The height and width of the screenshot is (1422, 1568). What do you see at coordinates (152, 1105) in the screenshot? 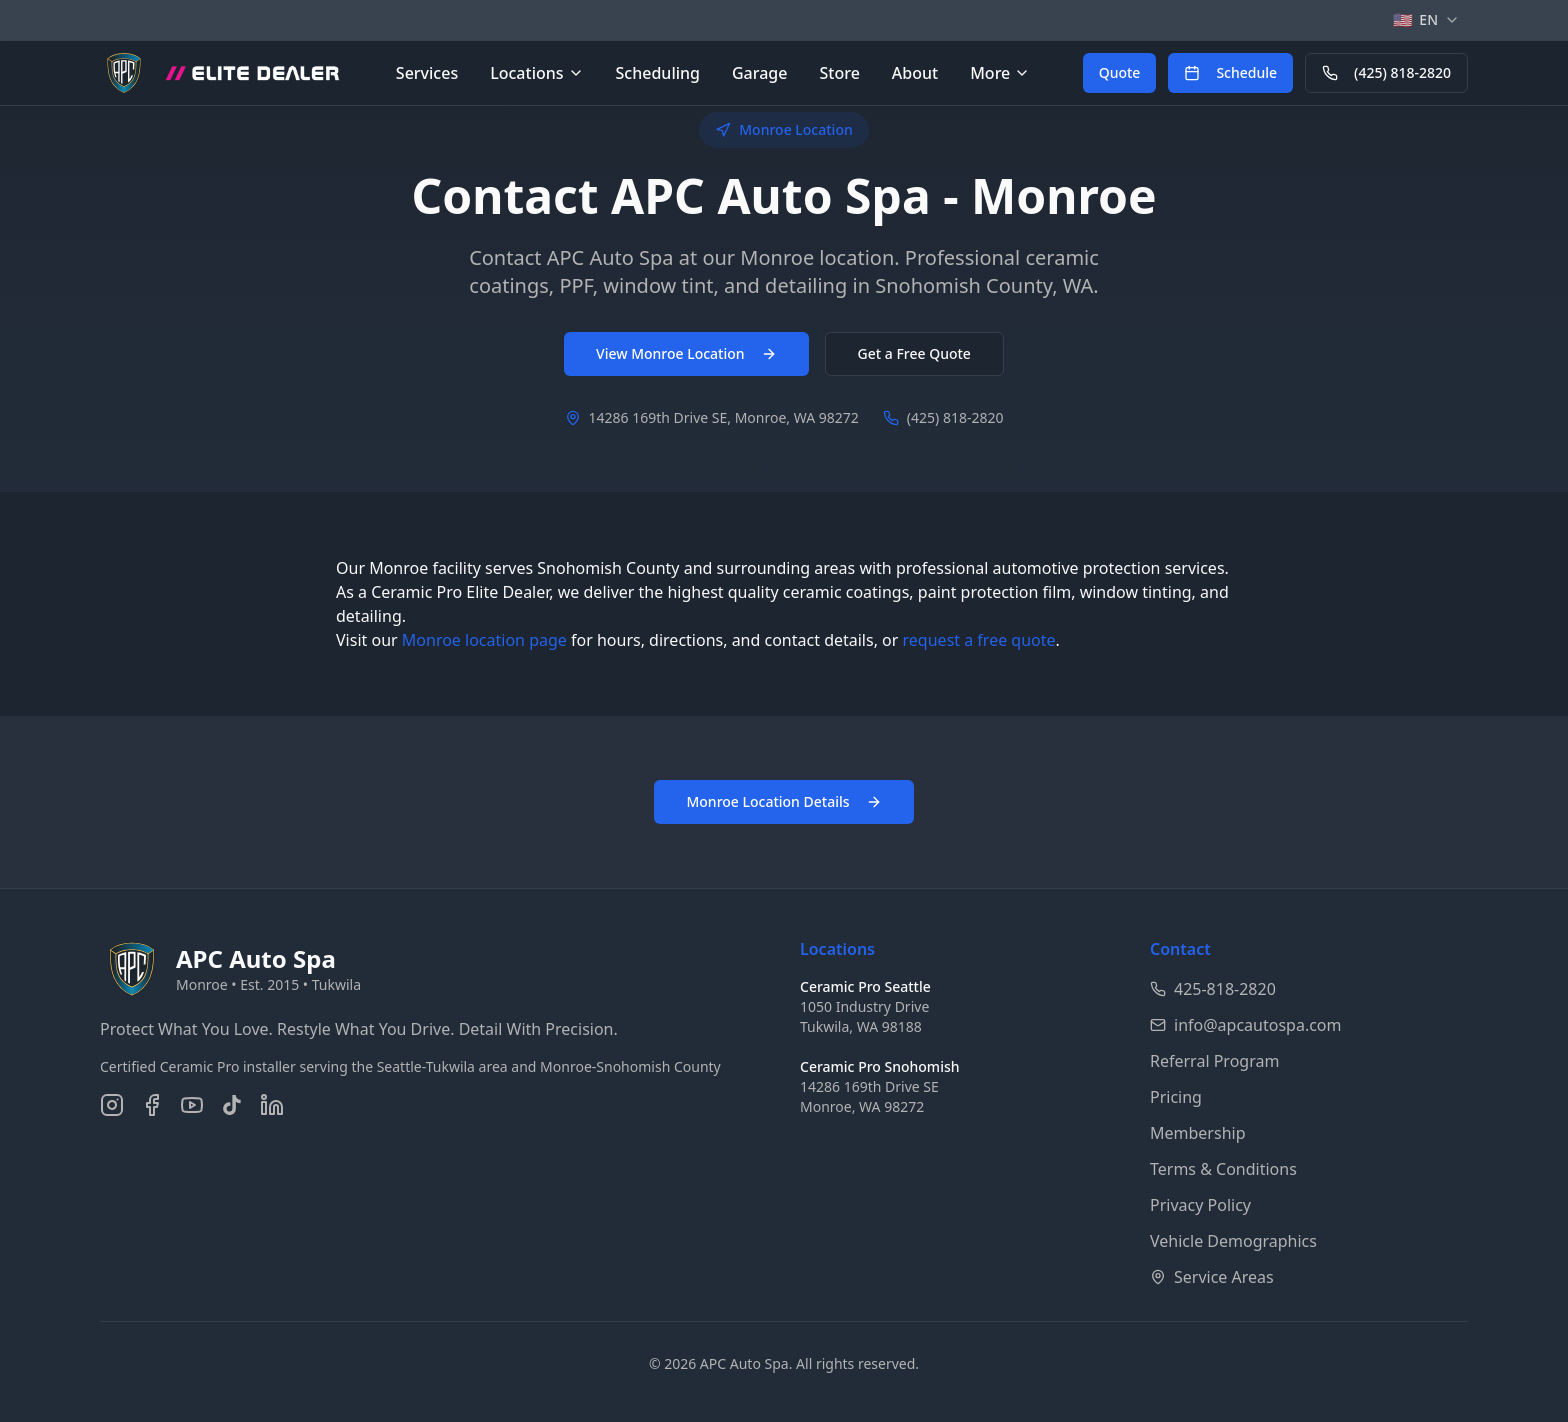
I see `[Follow us on Facebook]` at bounding box center [152, 1105].